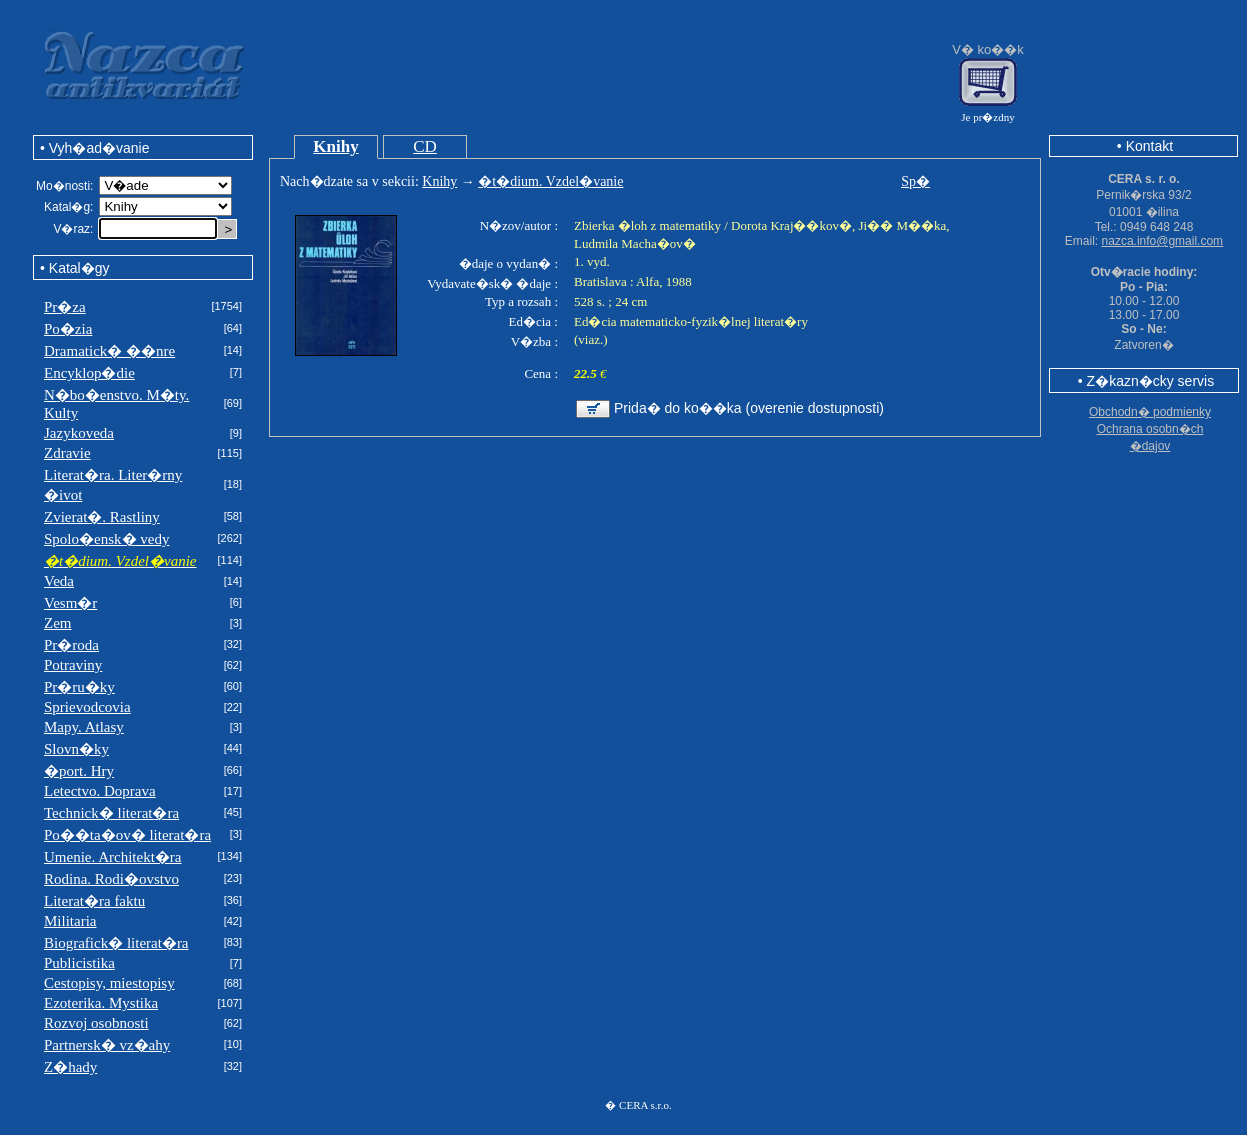 The image size is (1247, 1135). Describe the element at coordinates (73, 665) in the screenshot. I see `Potraviny` at that location.